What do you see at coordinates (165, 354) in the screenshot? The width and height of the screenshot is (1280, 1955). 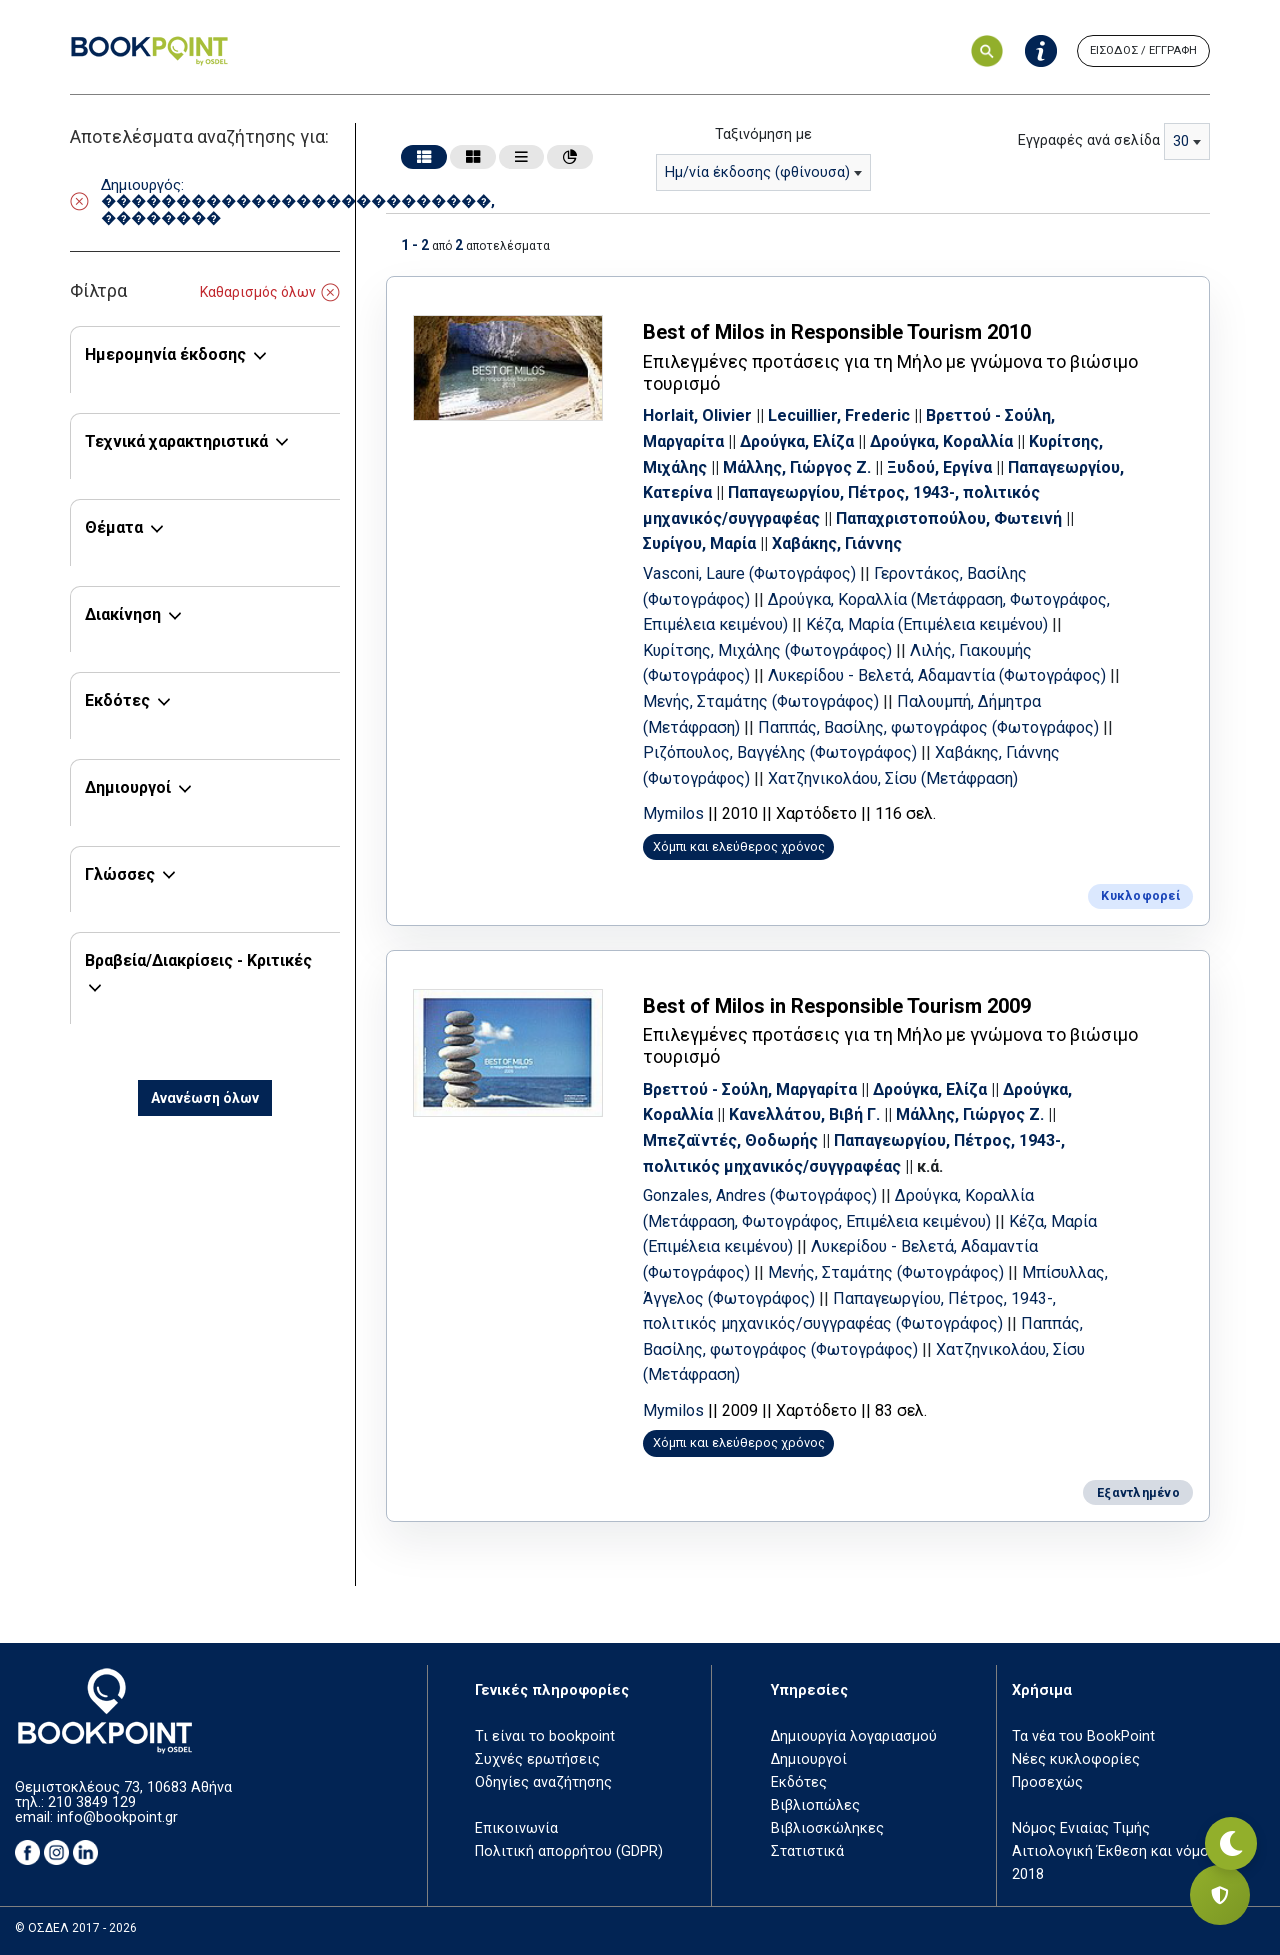 I see `Ημερομηνία έκδοσης` at bounding box center [165, 354].